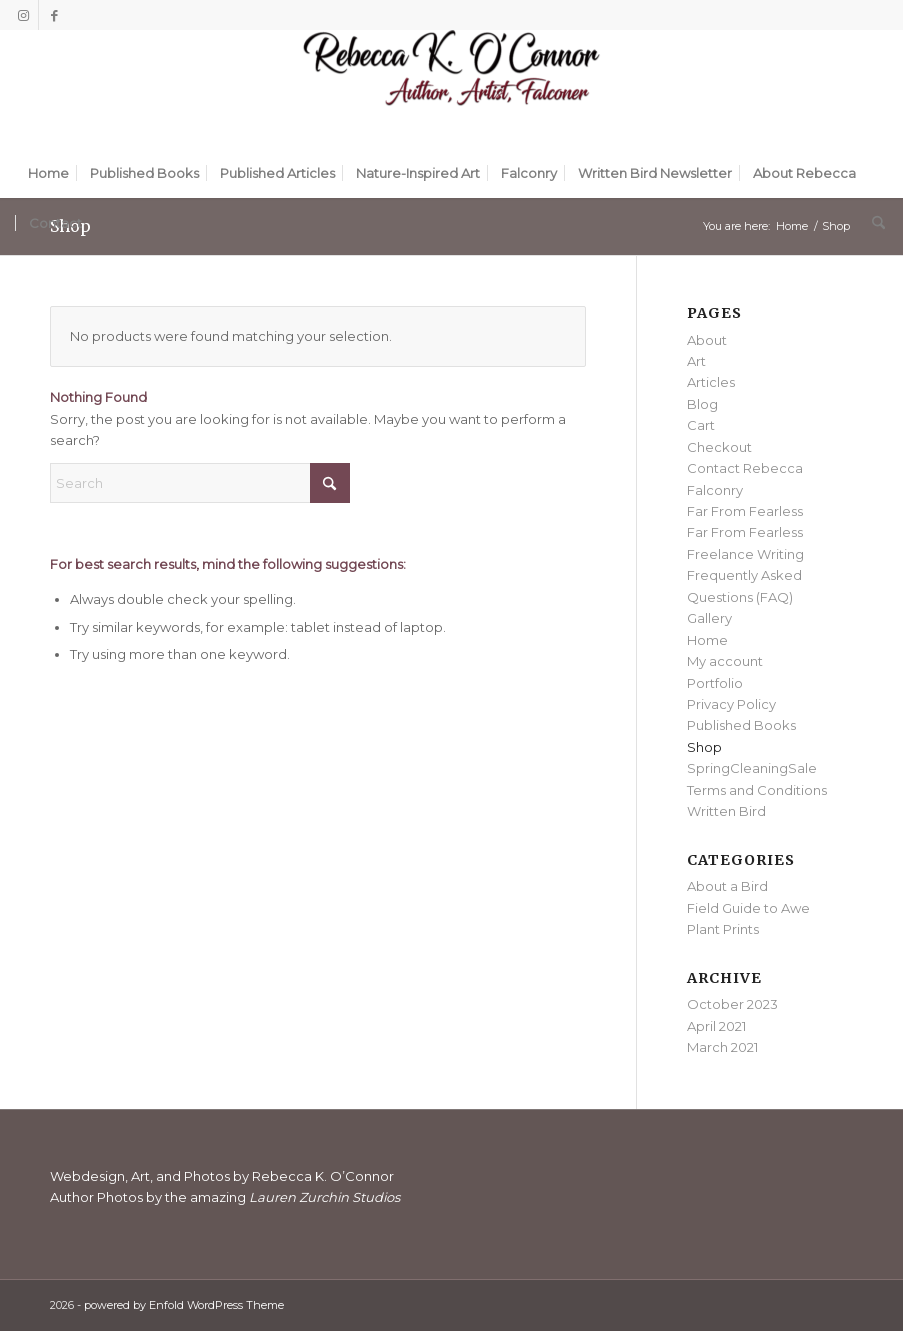 The height and width of the screenshot is (1331, 903). Describe the element at coordinates (48, 173) in the screenshot. I see `[menuitem]` at that location.